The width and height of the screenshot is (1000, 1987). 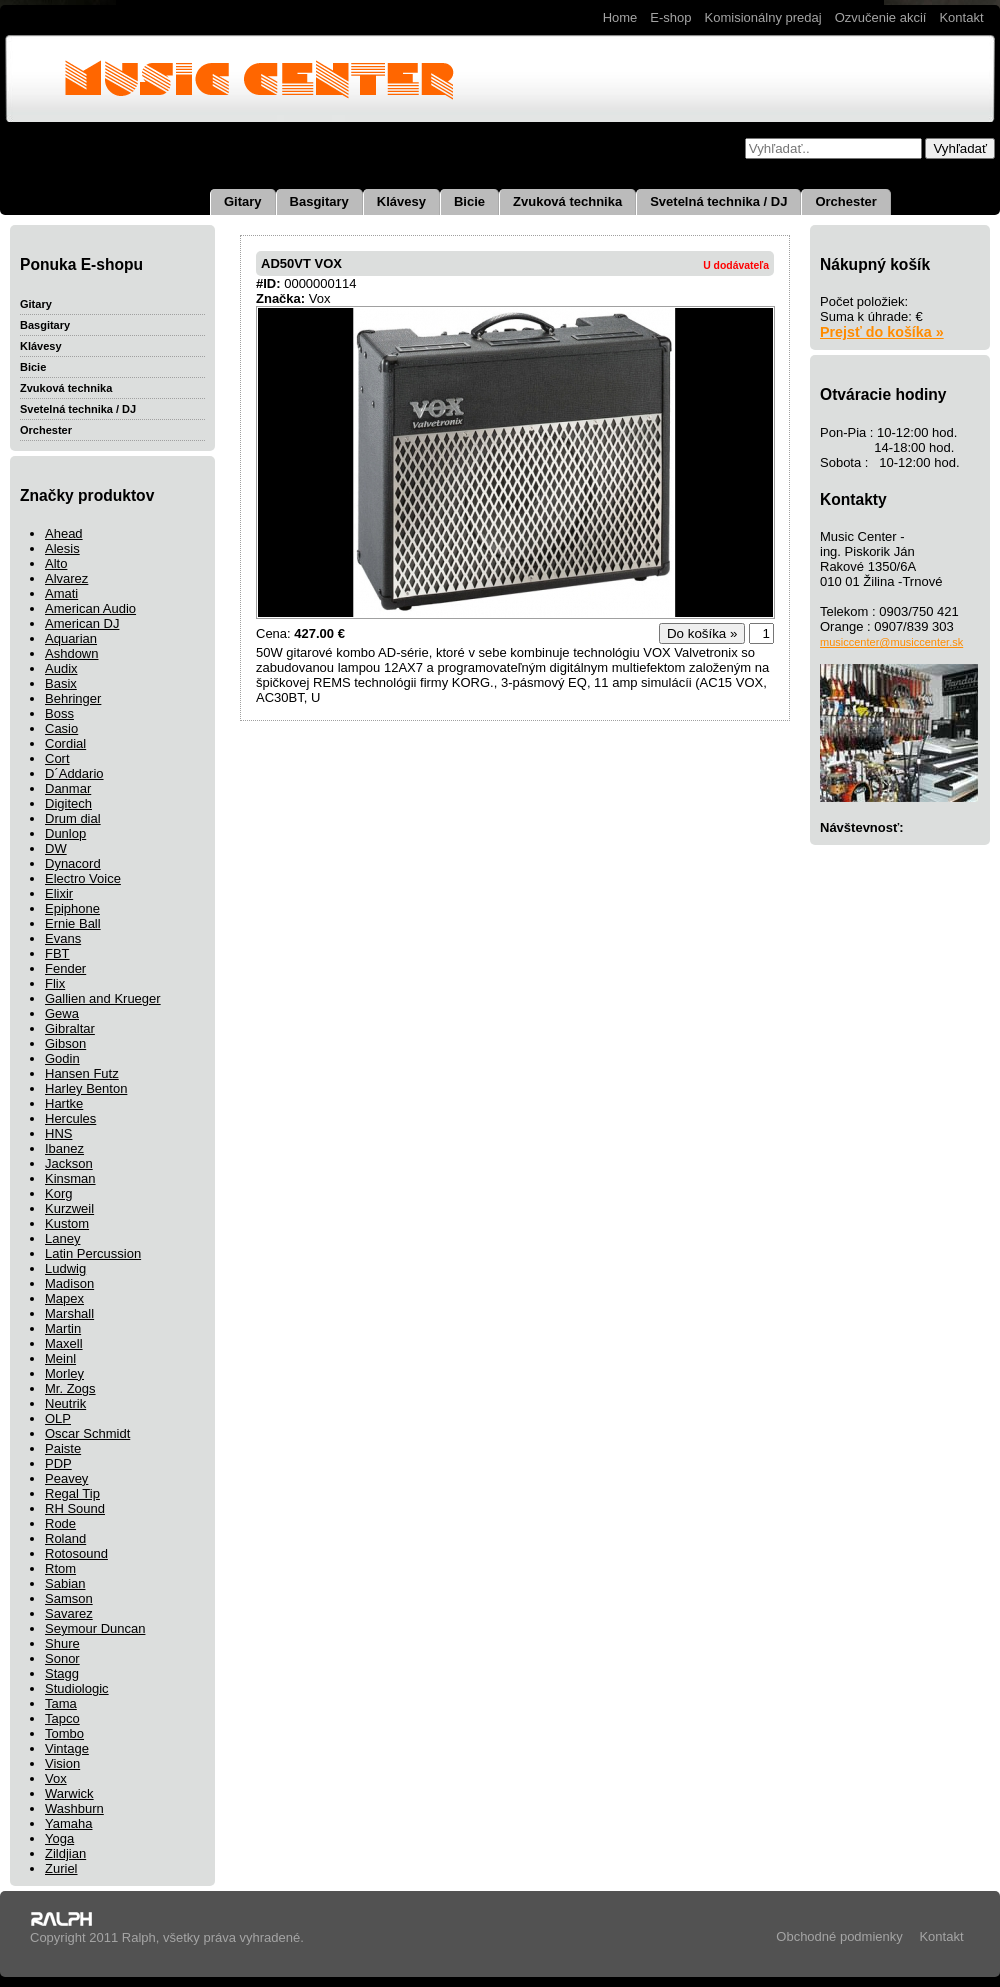 What do you see at coordinates (73, 863) in the screenshot?
I see `Dynacord` at bounding box center [73, 863].